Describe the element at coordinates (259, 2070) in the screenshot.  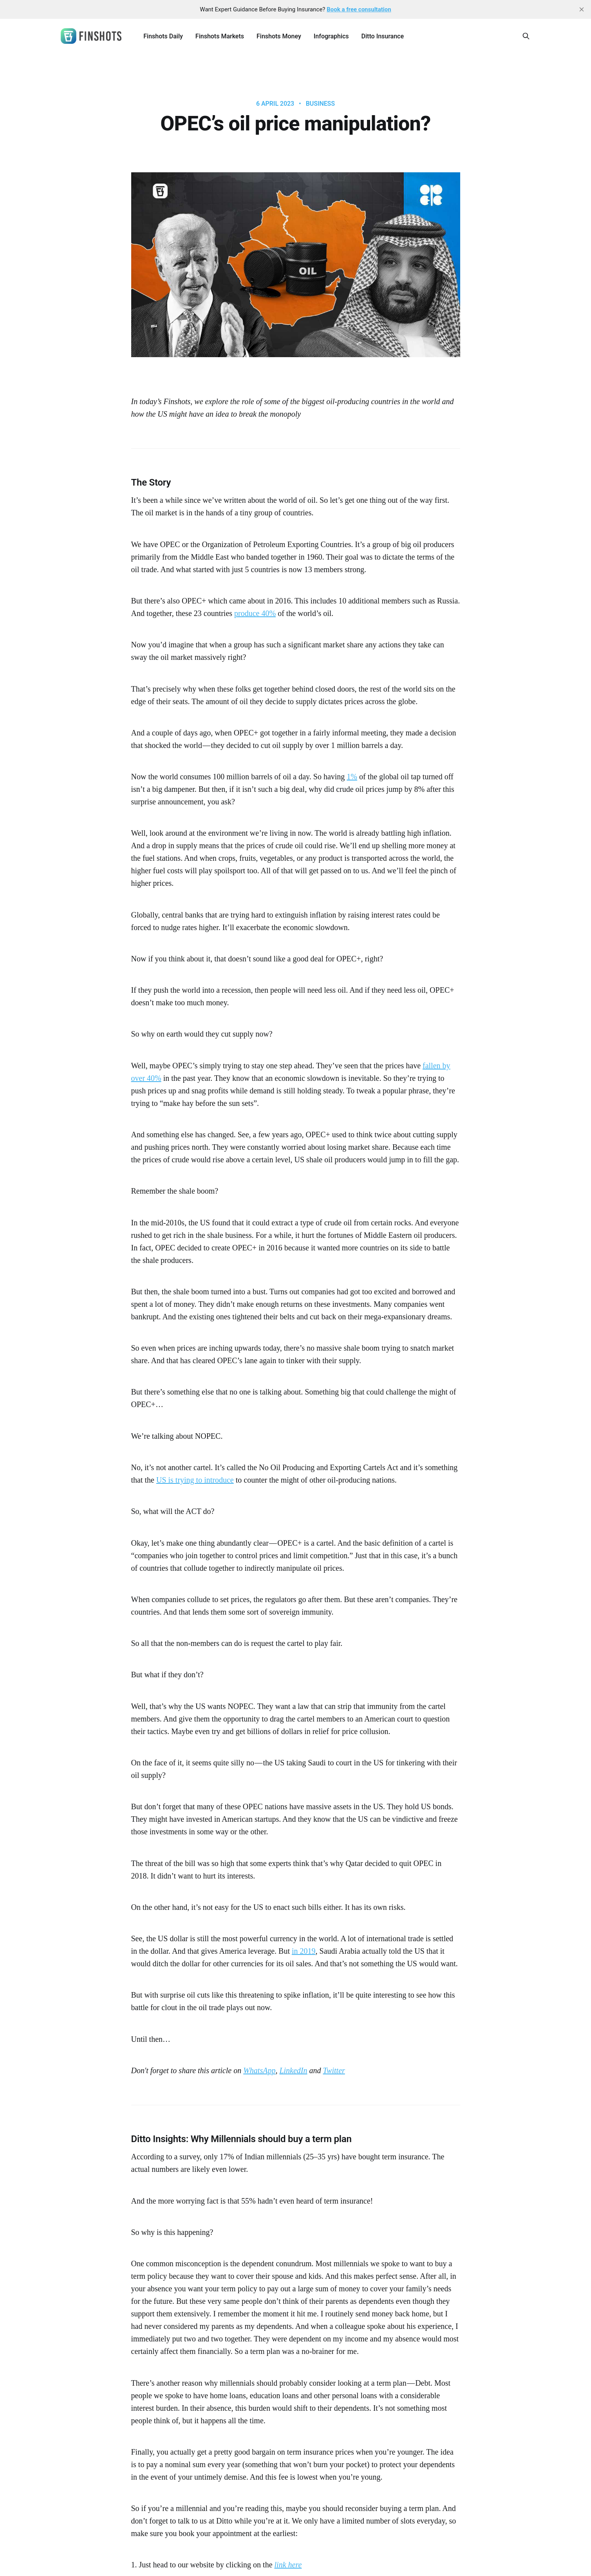
I see `WhatsApp` at that location.